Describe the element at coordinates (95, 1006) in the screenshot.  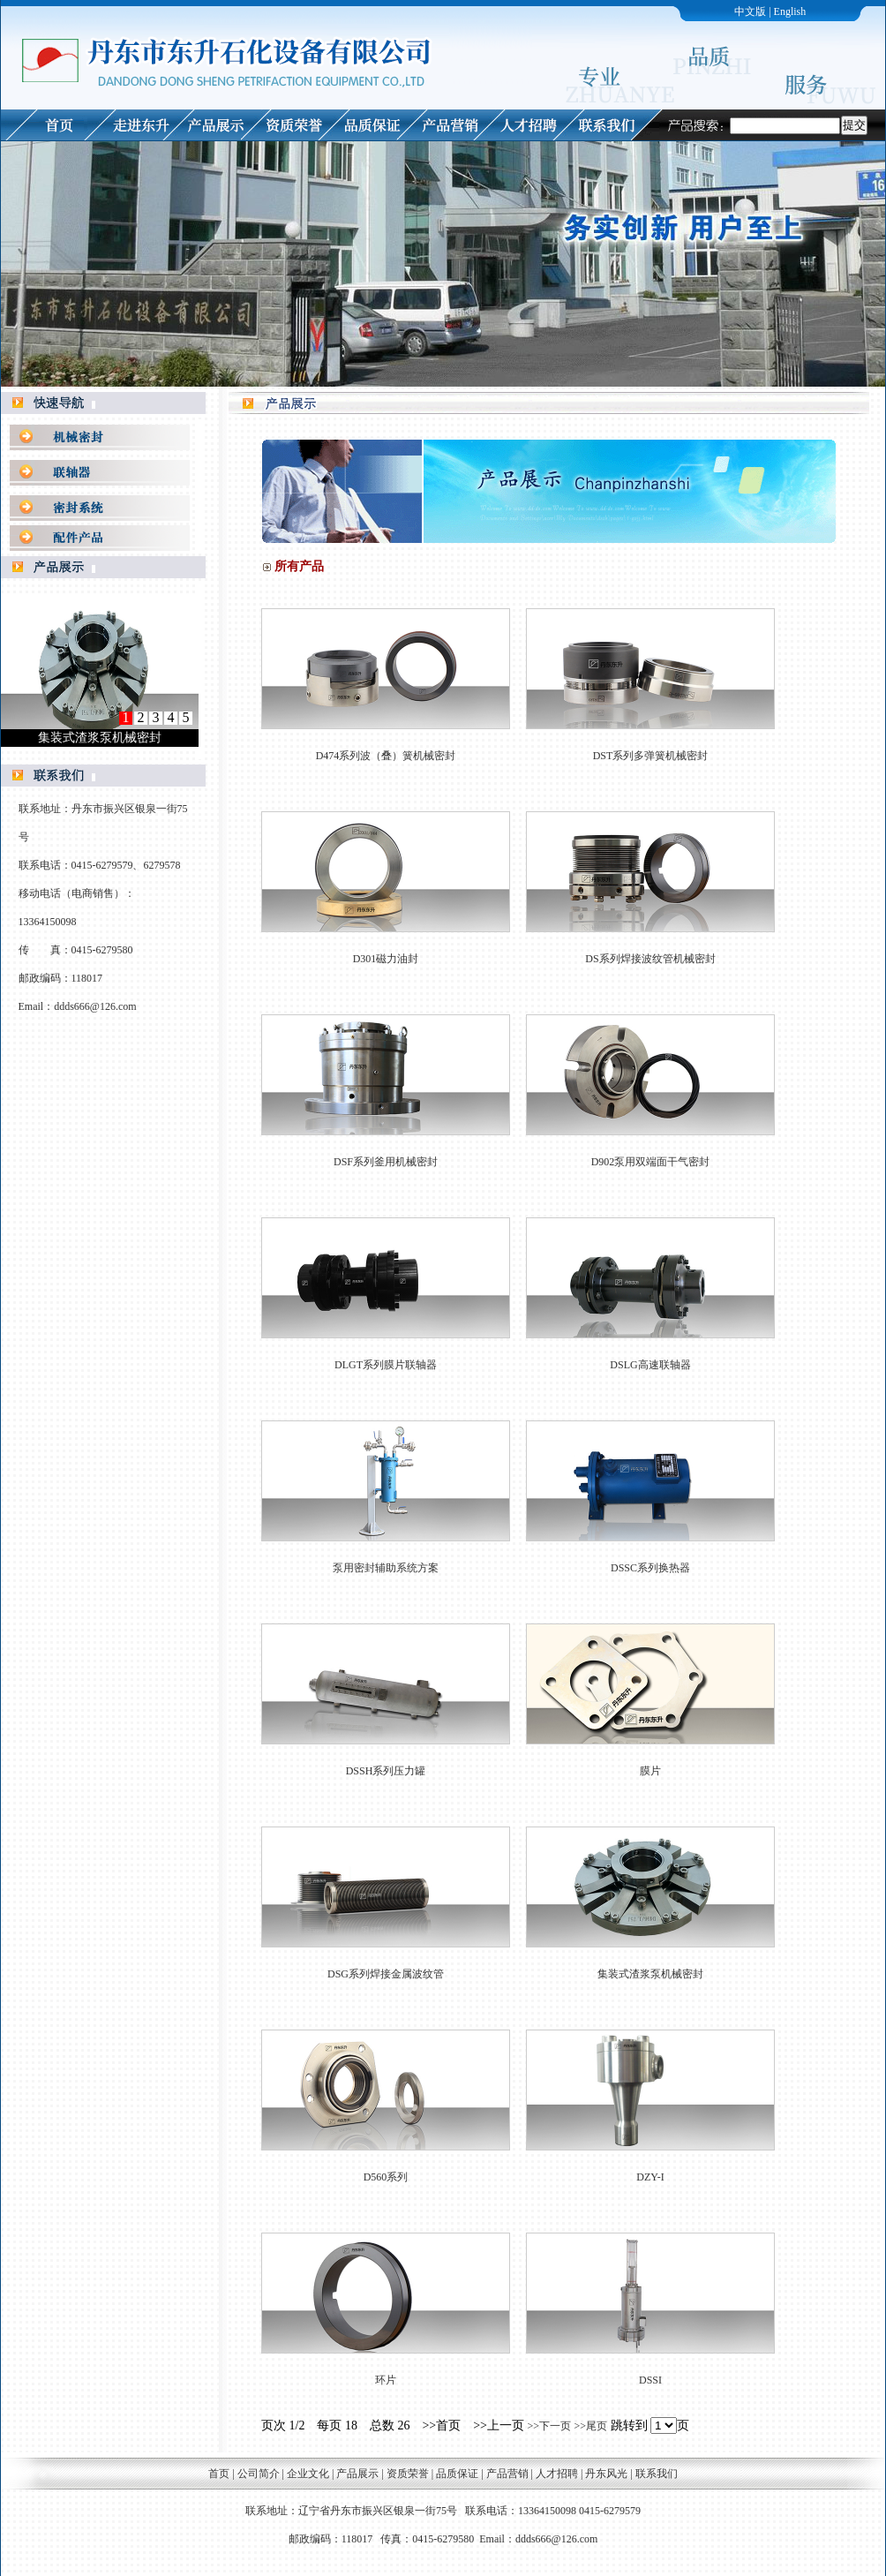
I see `ddds666@126.com` at that location.